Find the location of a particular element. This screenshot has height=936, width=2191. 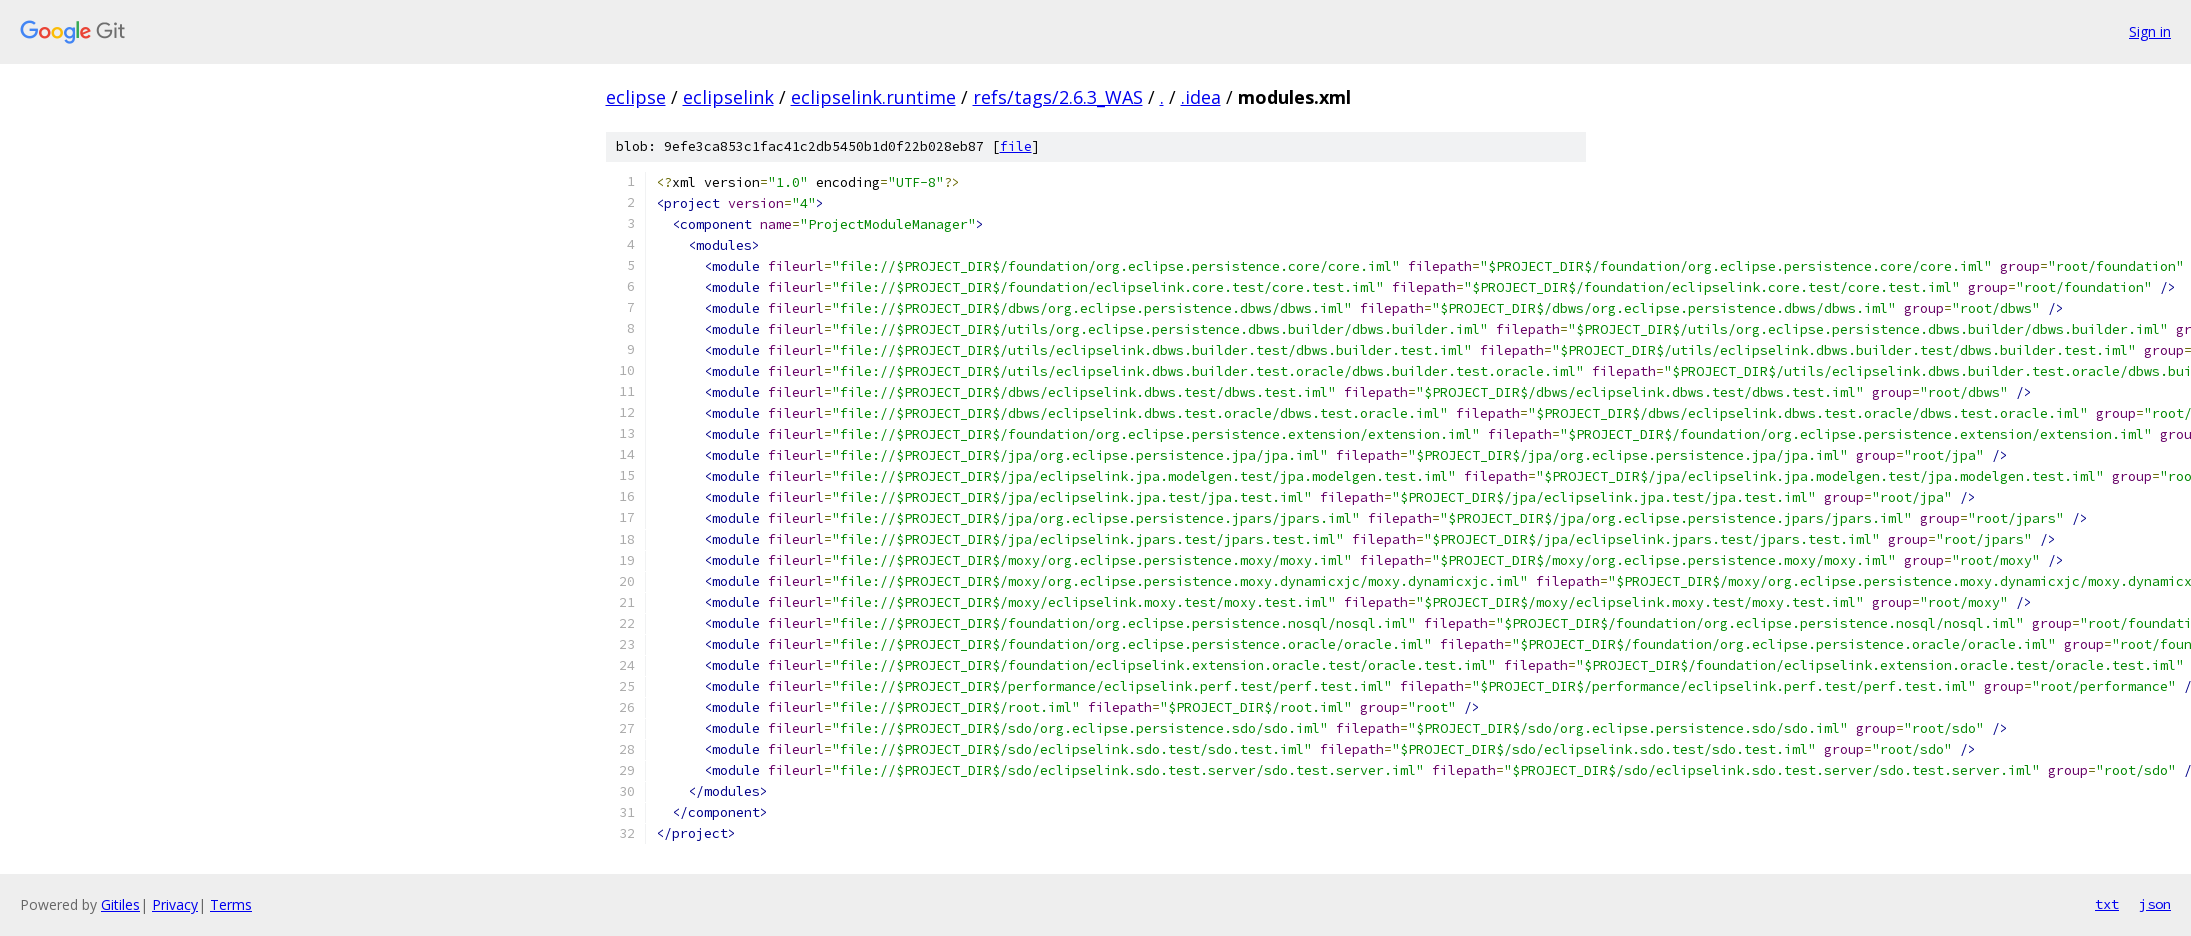

.idea is located at coordinates (1201, 97).